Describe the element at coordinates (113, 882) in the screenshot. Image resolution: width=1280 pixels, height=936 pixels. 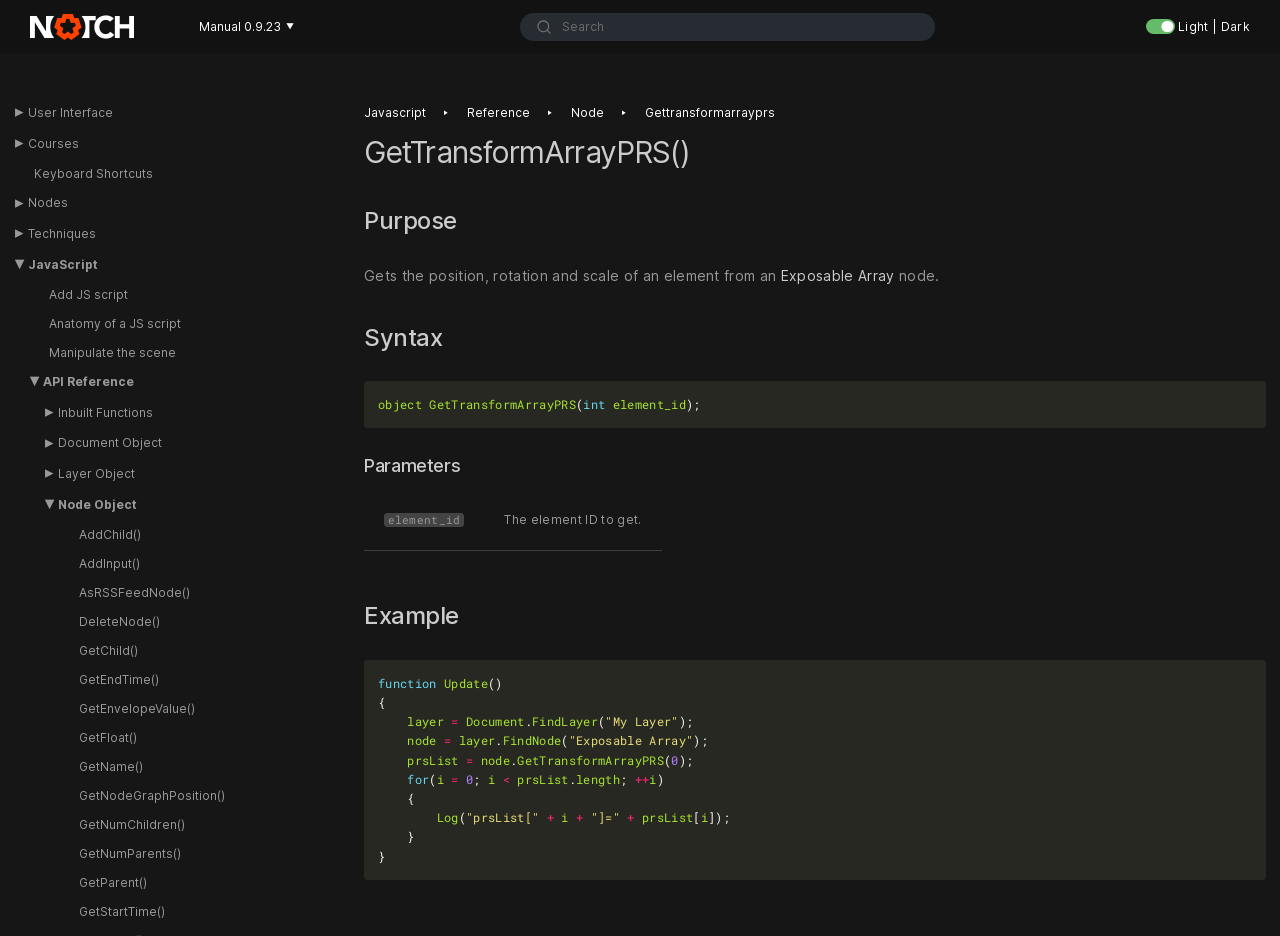
I see `GetParent()` at that location.